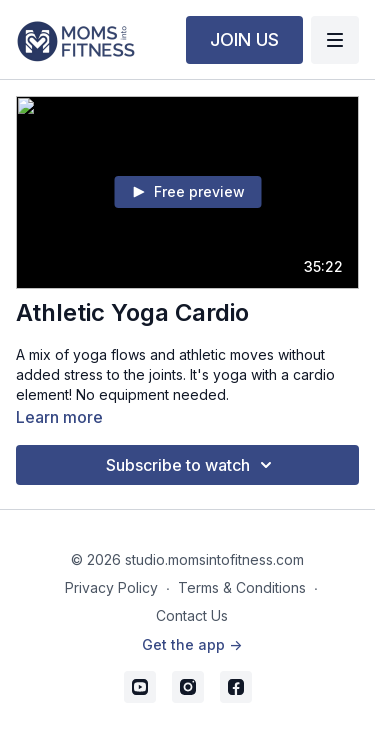 The height and width of the screenshot is (735, 375). I want to click on Privacy Policy, so click(111, 587).